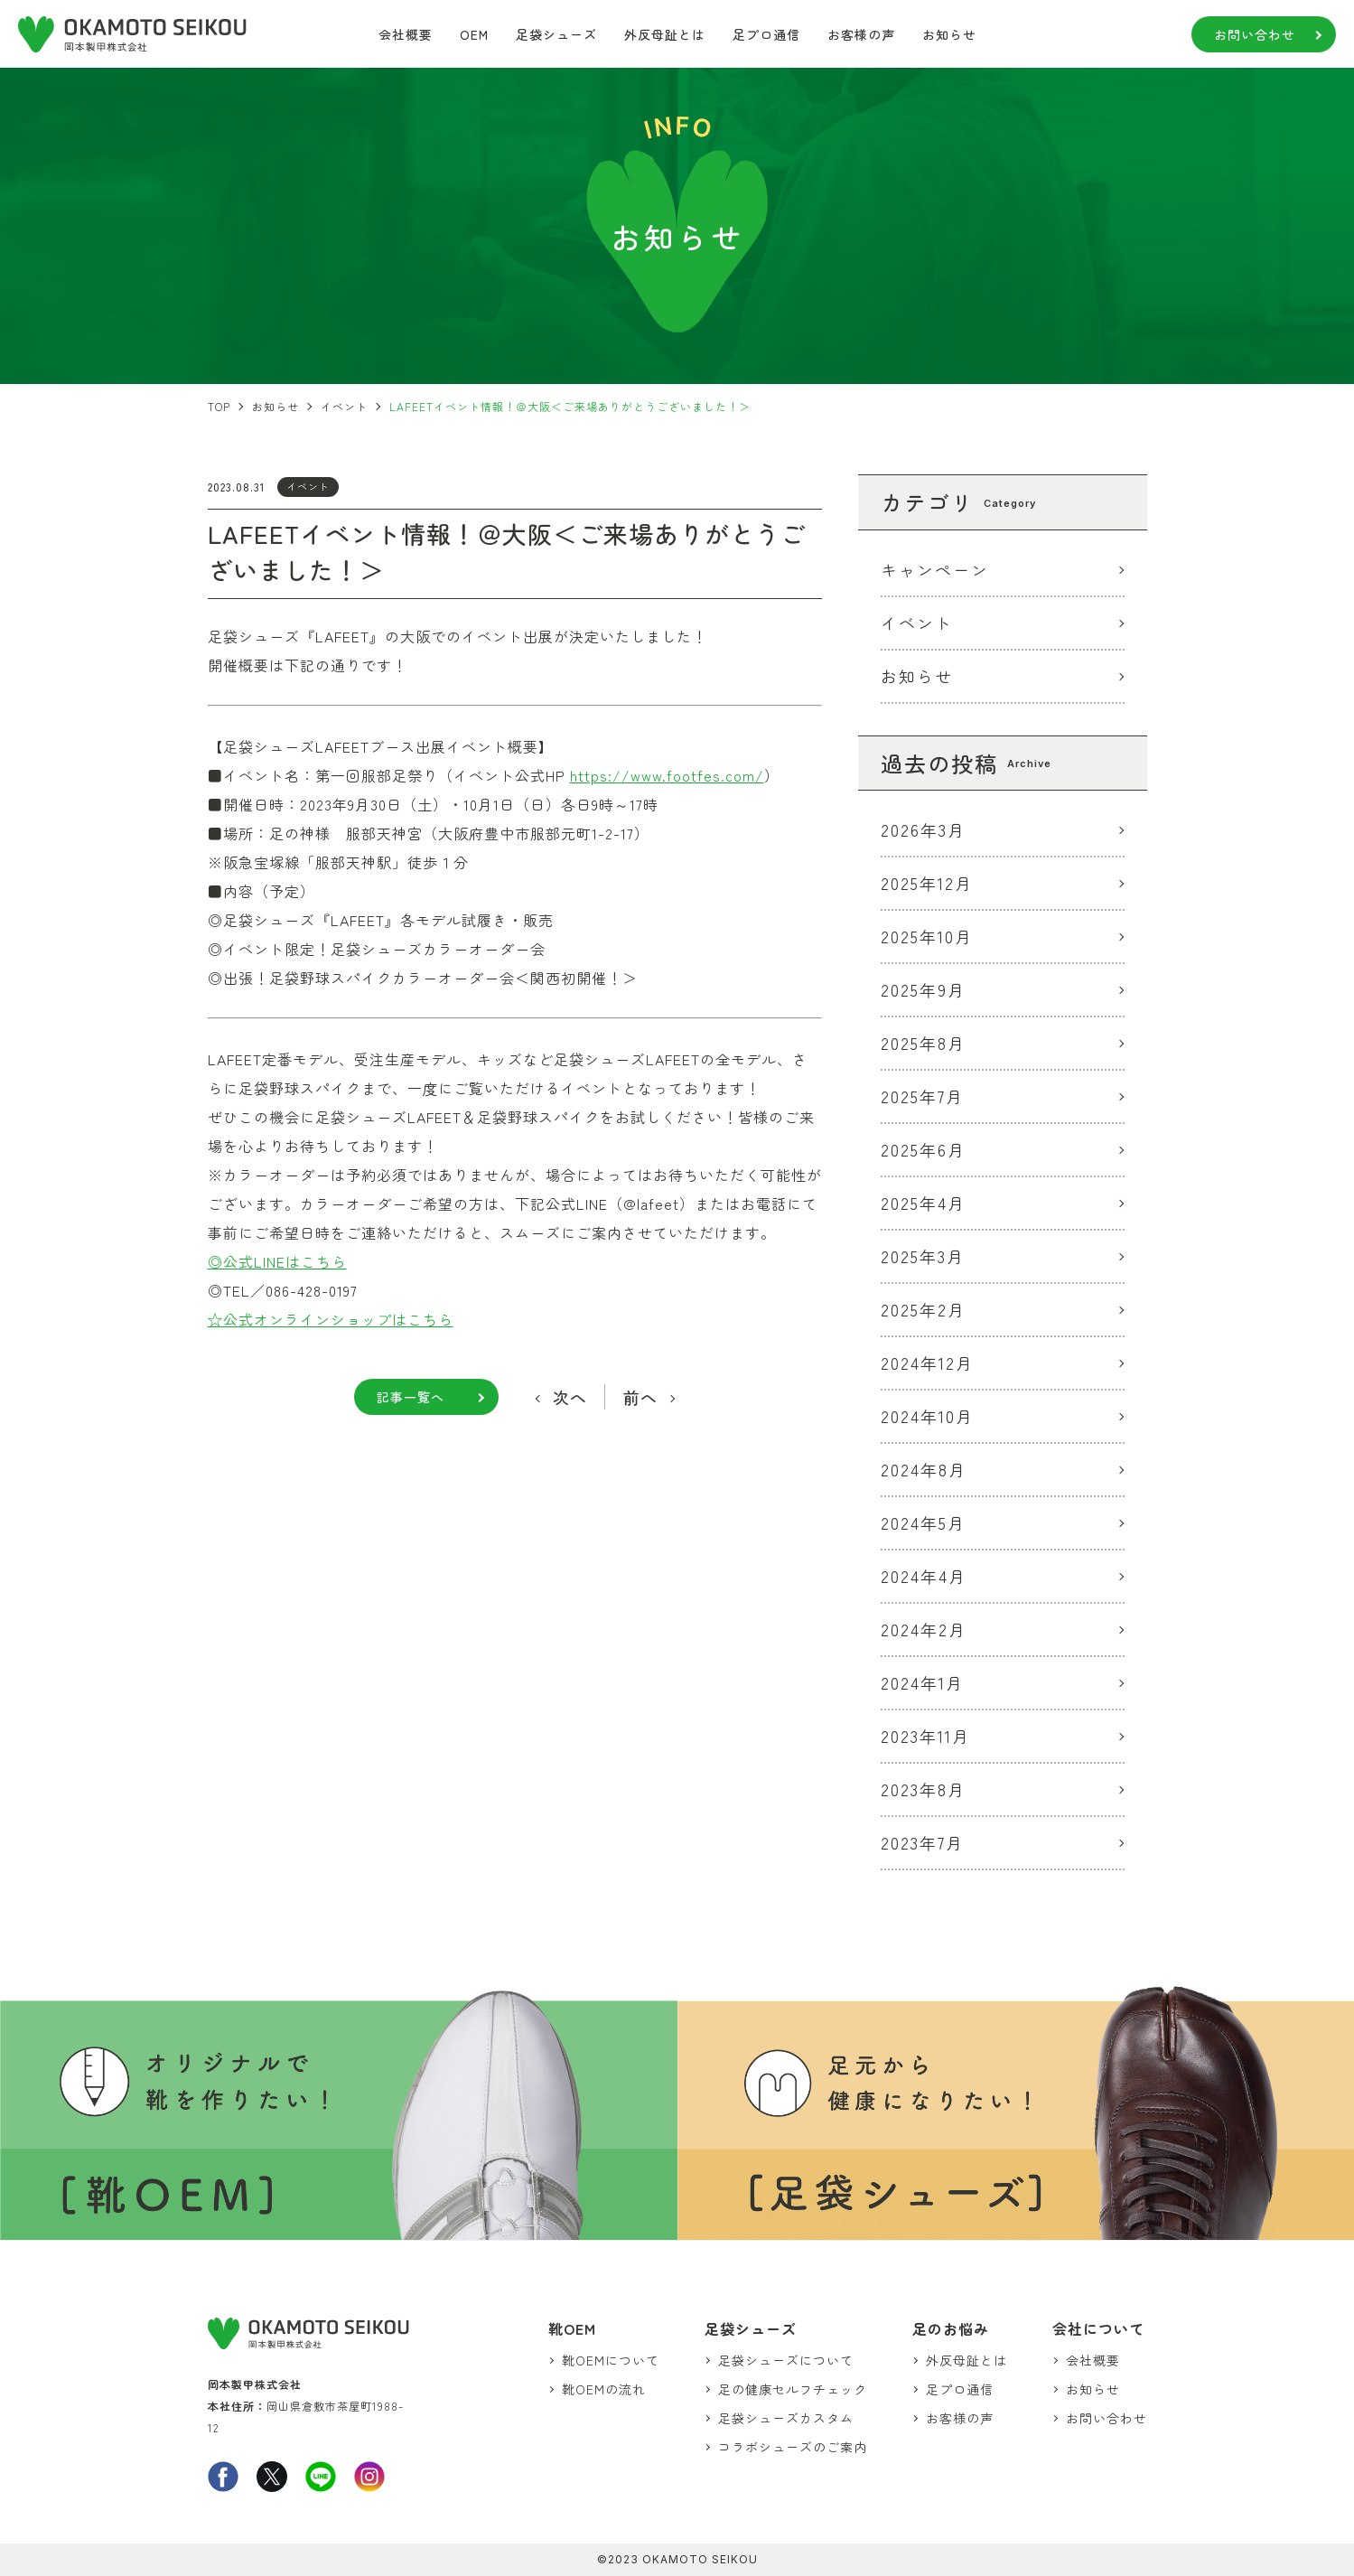 The image size is (1354, 2576). Describe the element at coordinates (935, 569) in the screenshot. I see `キャンペーン` at that location.